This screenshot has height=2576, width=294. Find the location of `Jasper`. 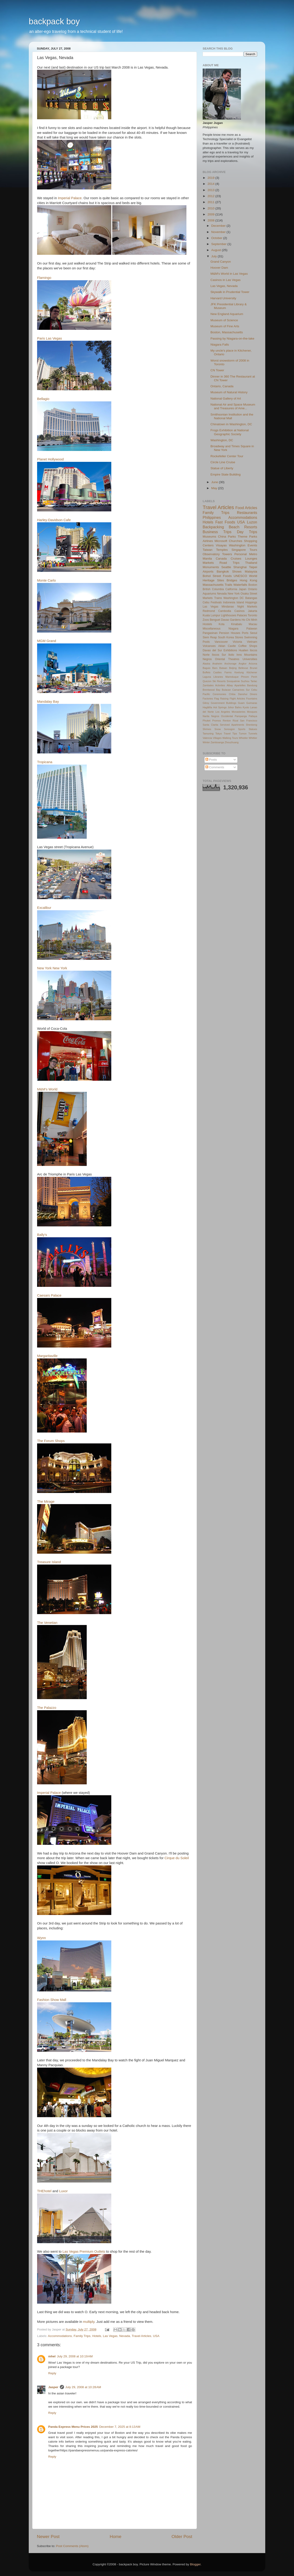

Jasper is located at coordinates (53, 2387).